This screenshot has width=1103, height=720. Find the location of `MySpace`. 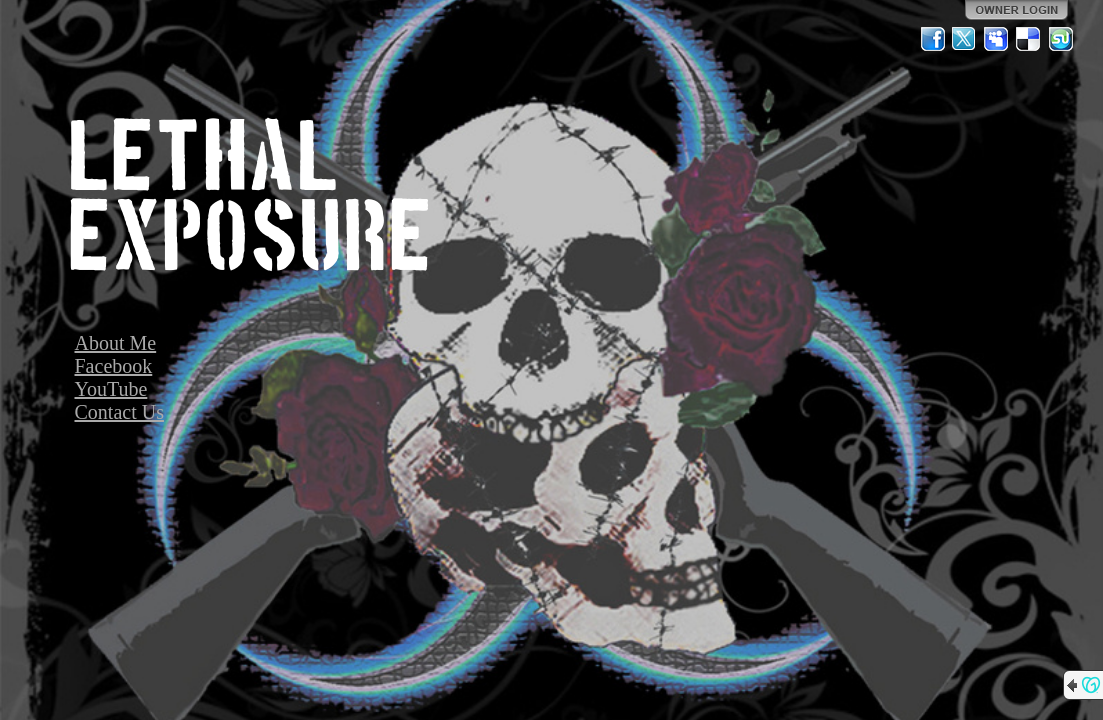

MySpace is located at coordinates (997, 39).